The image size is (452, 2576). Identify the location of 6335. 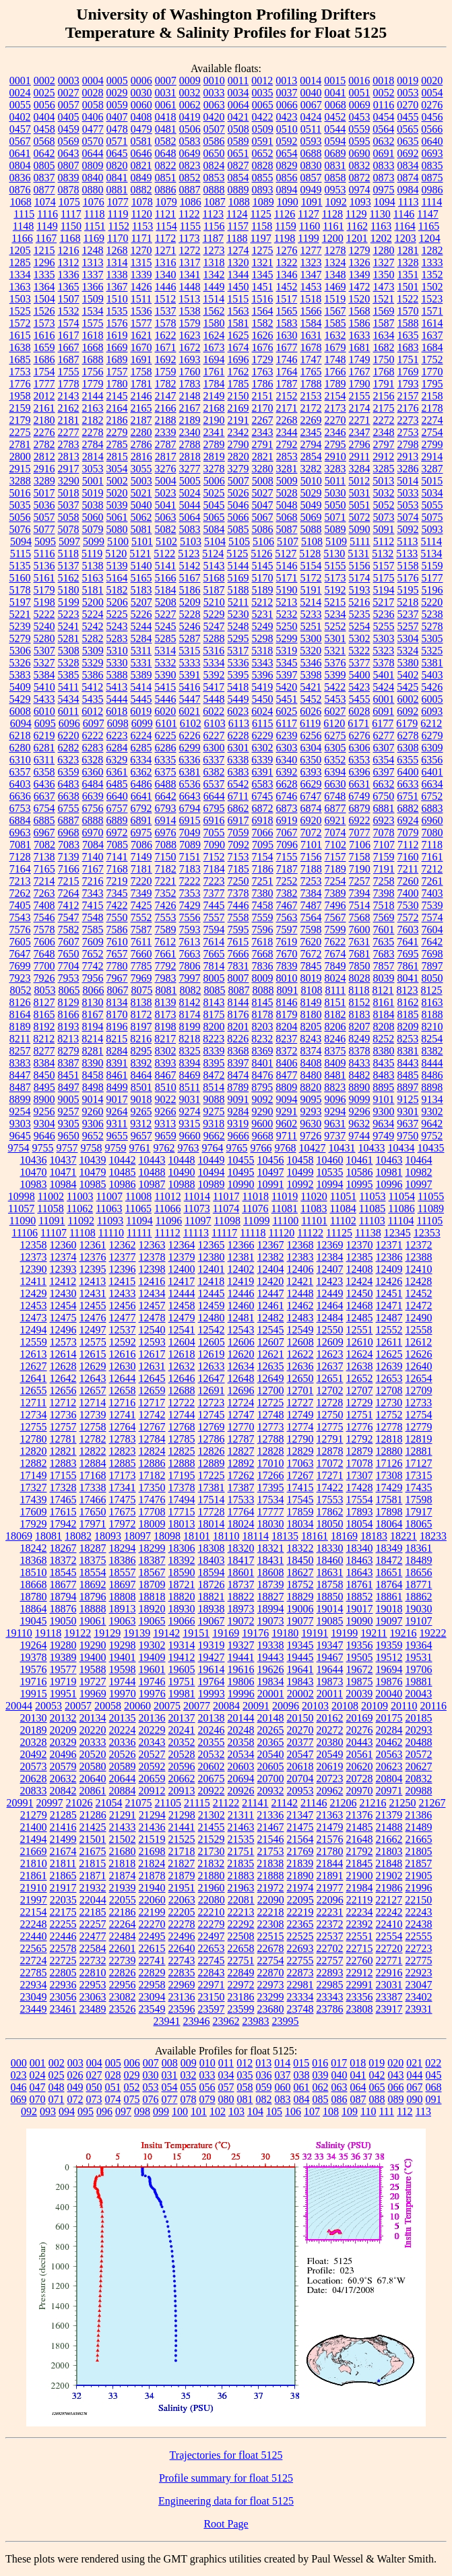
(165, 759).